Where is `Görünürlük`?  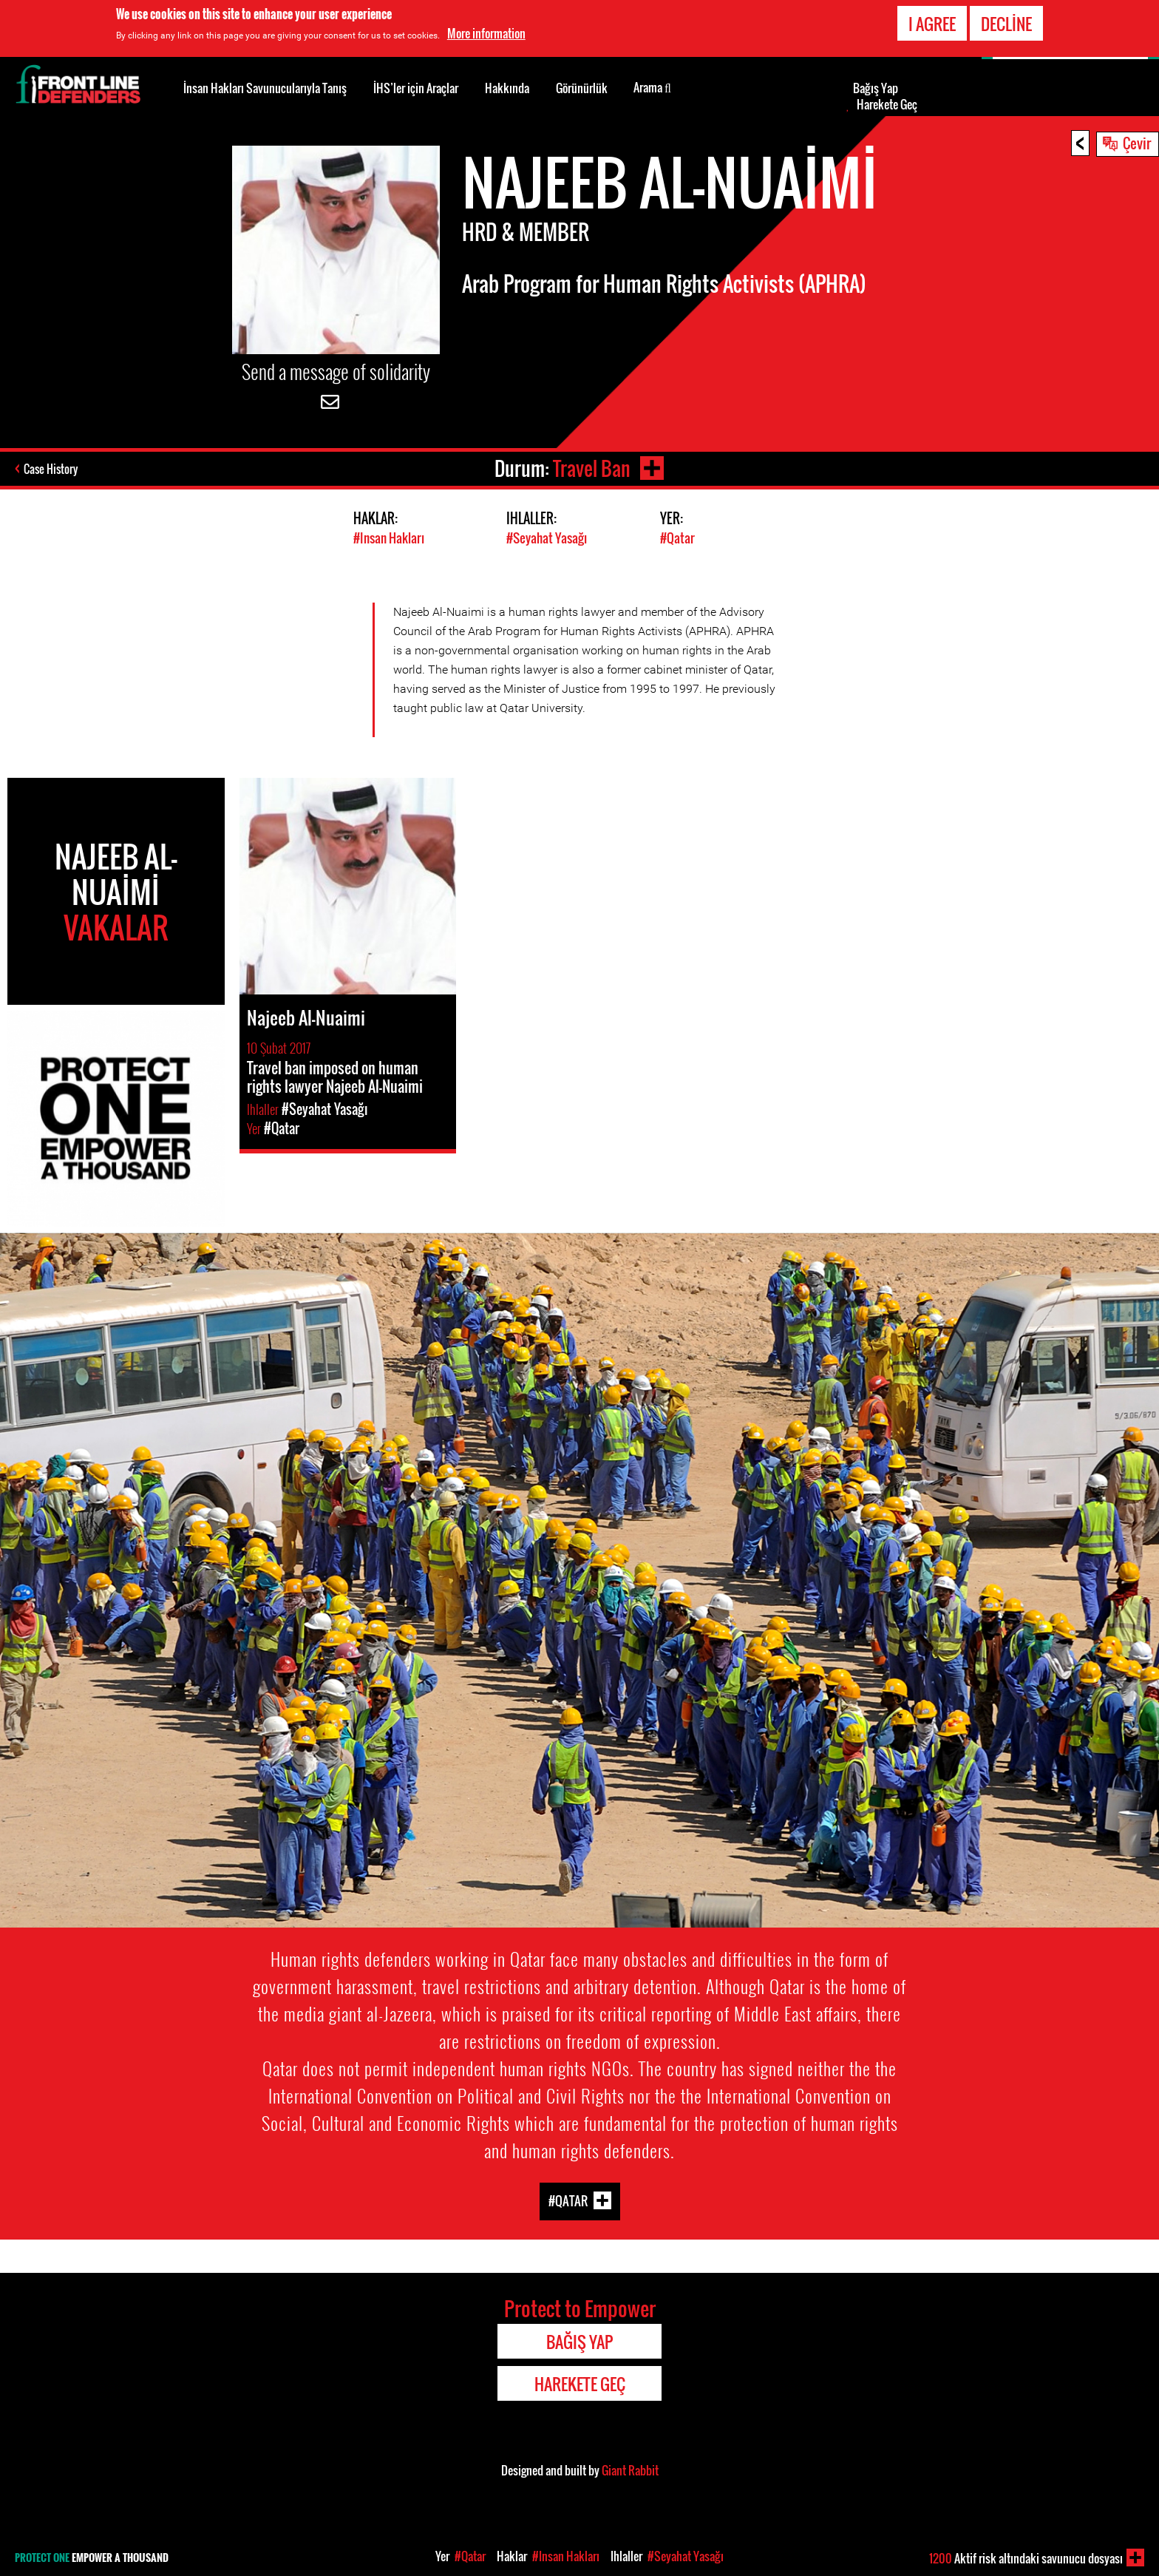
Görünürlük is located at coordinates (582, 88).